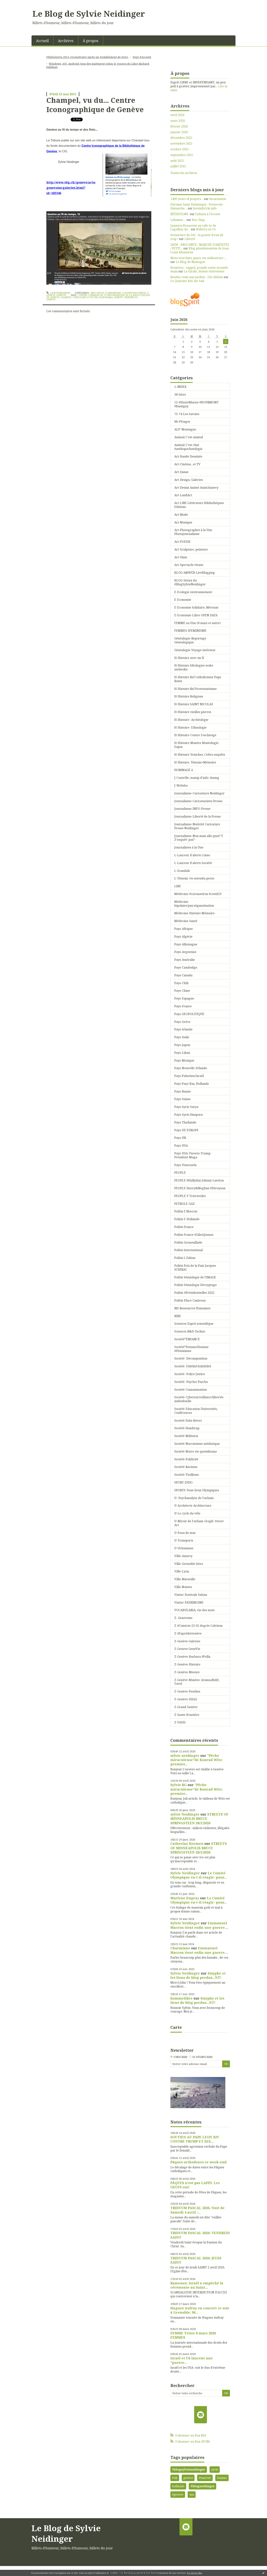 The image size is (267, 2576). I want to click on Art-Sculpture, peinture, so click(191, 549).